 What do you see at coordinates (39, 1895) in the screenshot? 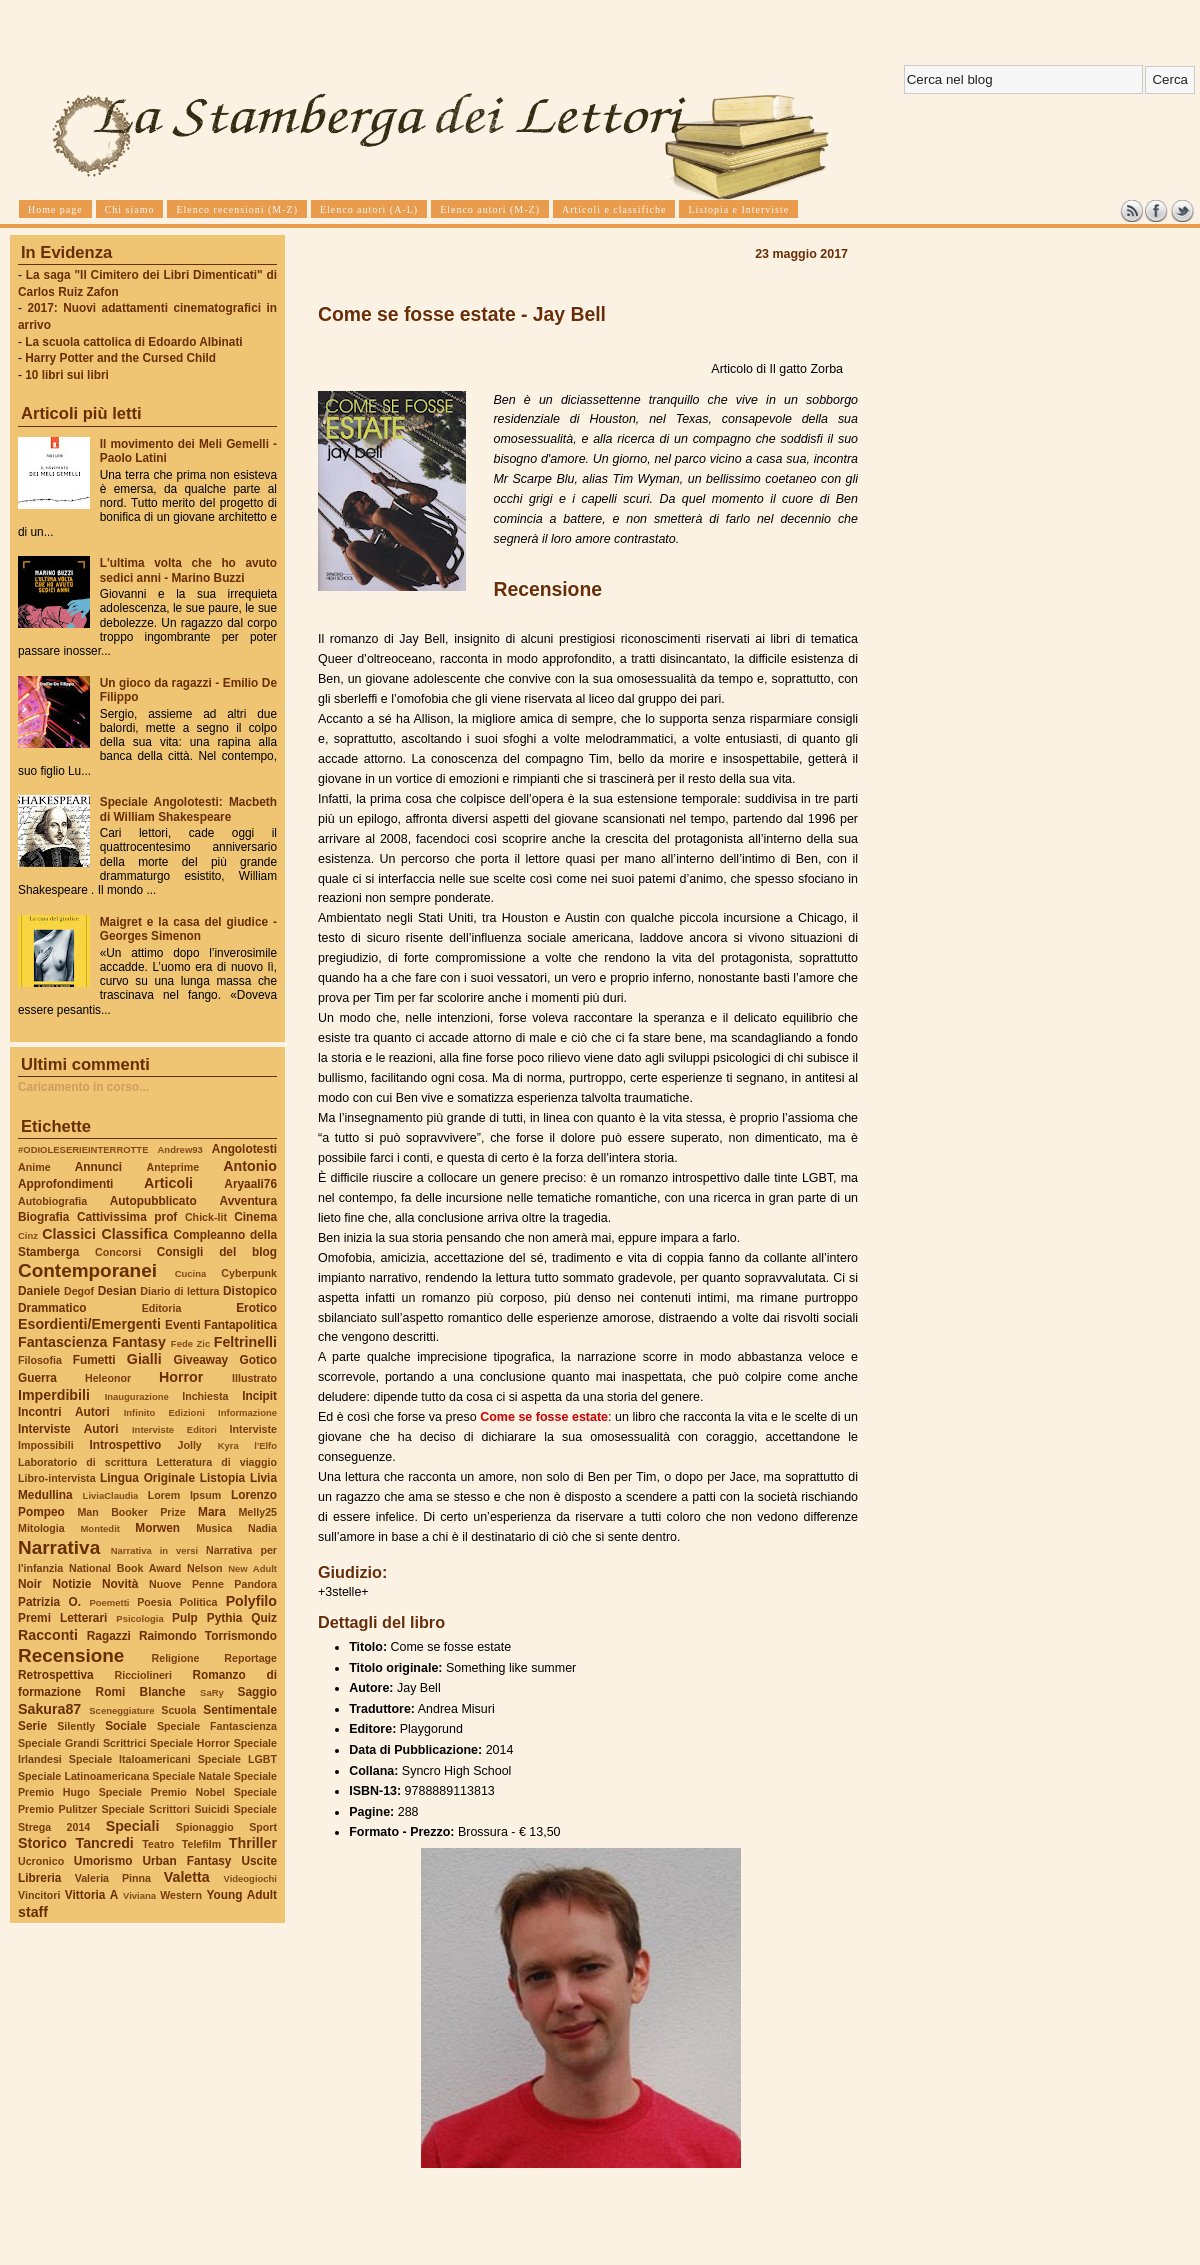
I see `Vincitori` at bounding box center [39, 1895].